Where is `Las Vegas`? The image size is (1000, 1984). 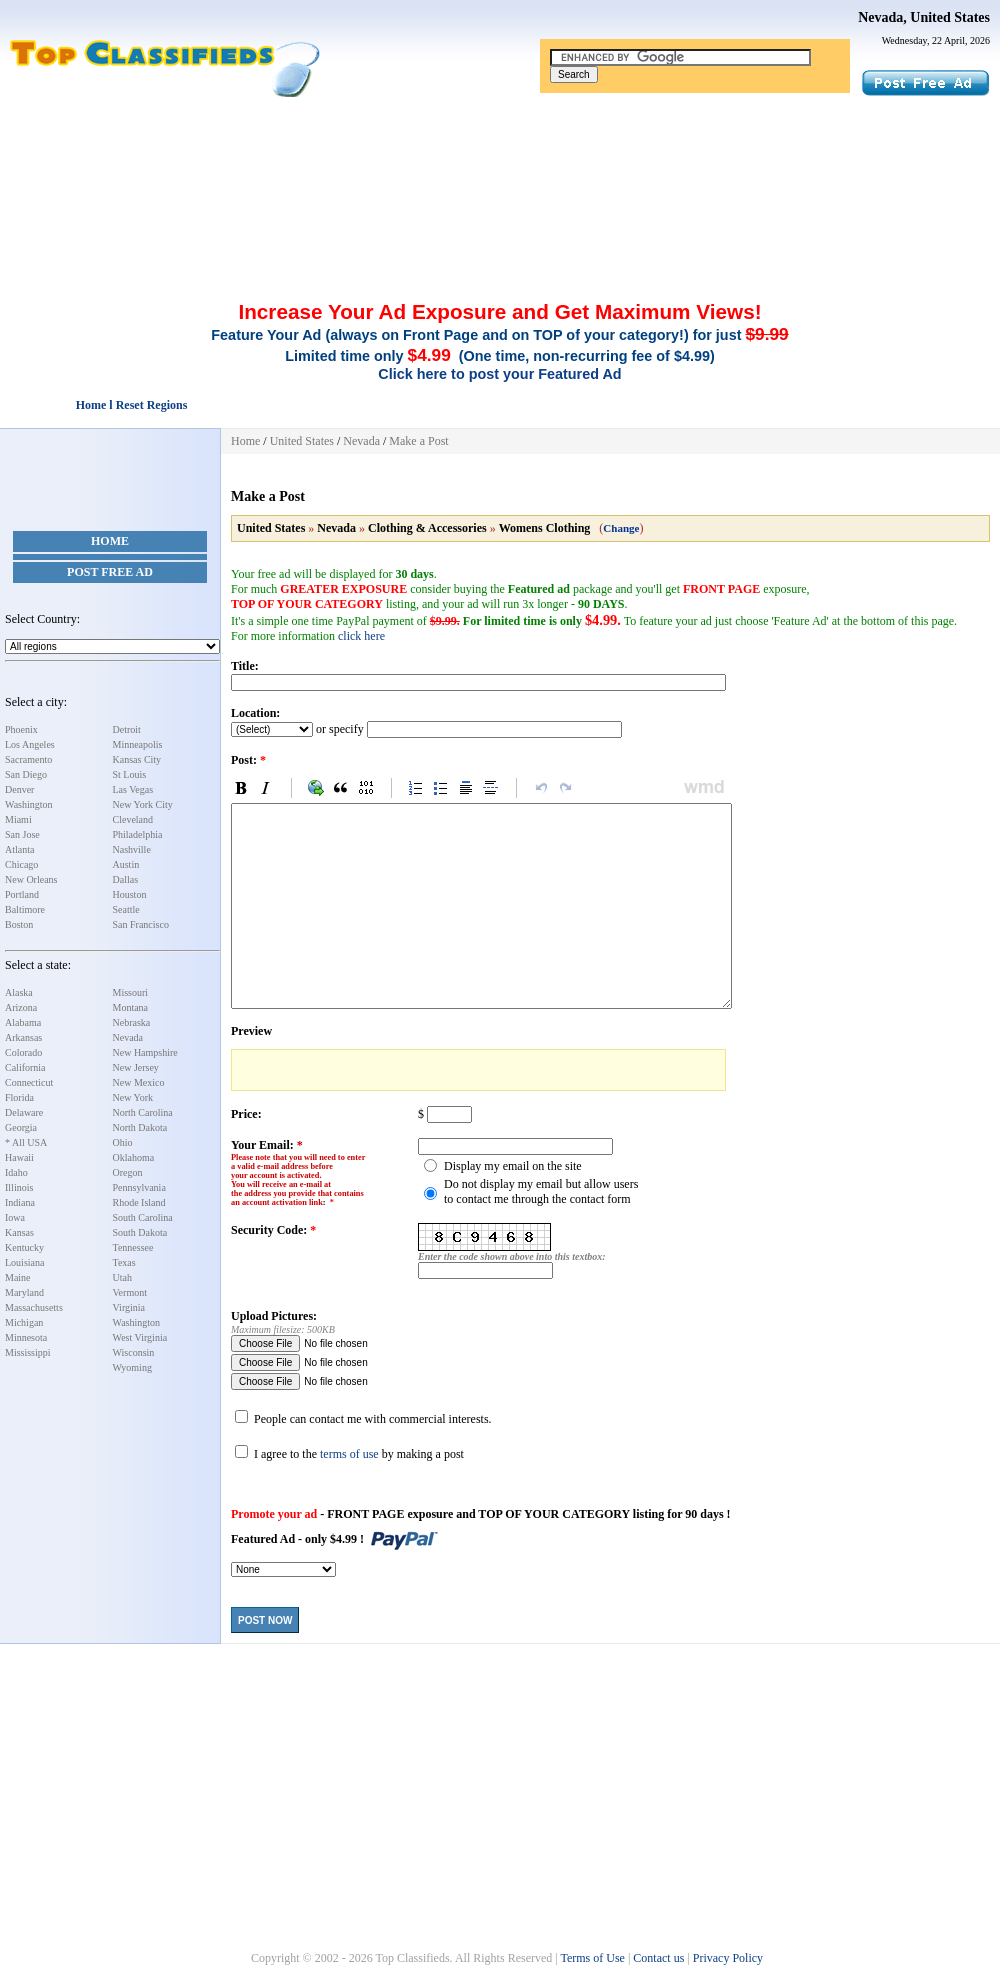
Las Vegas is located at coordinates (133, 789).